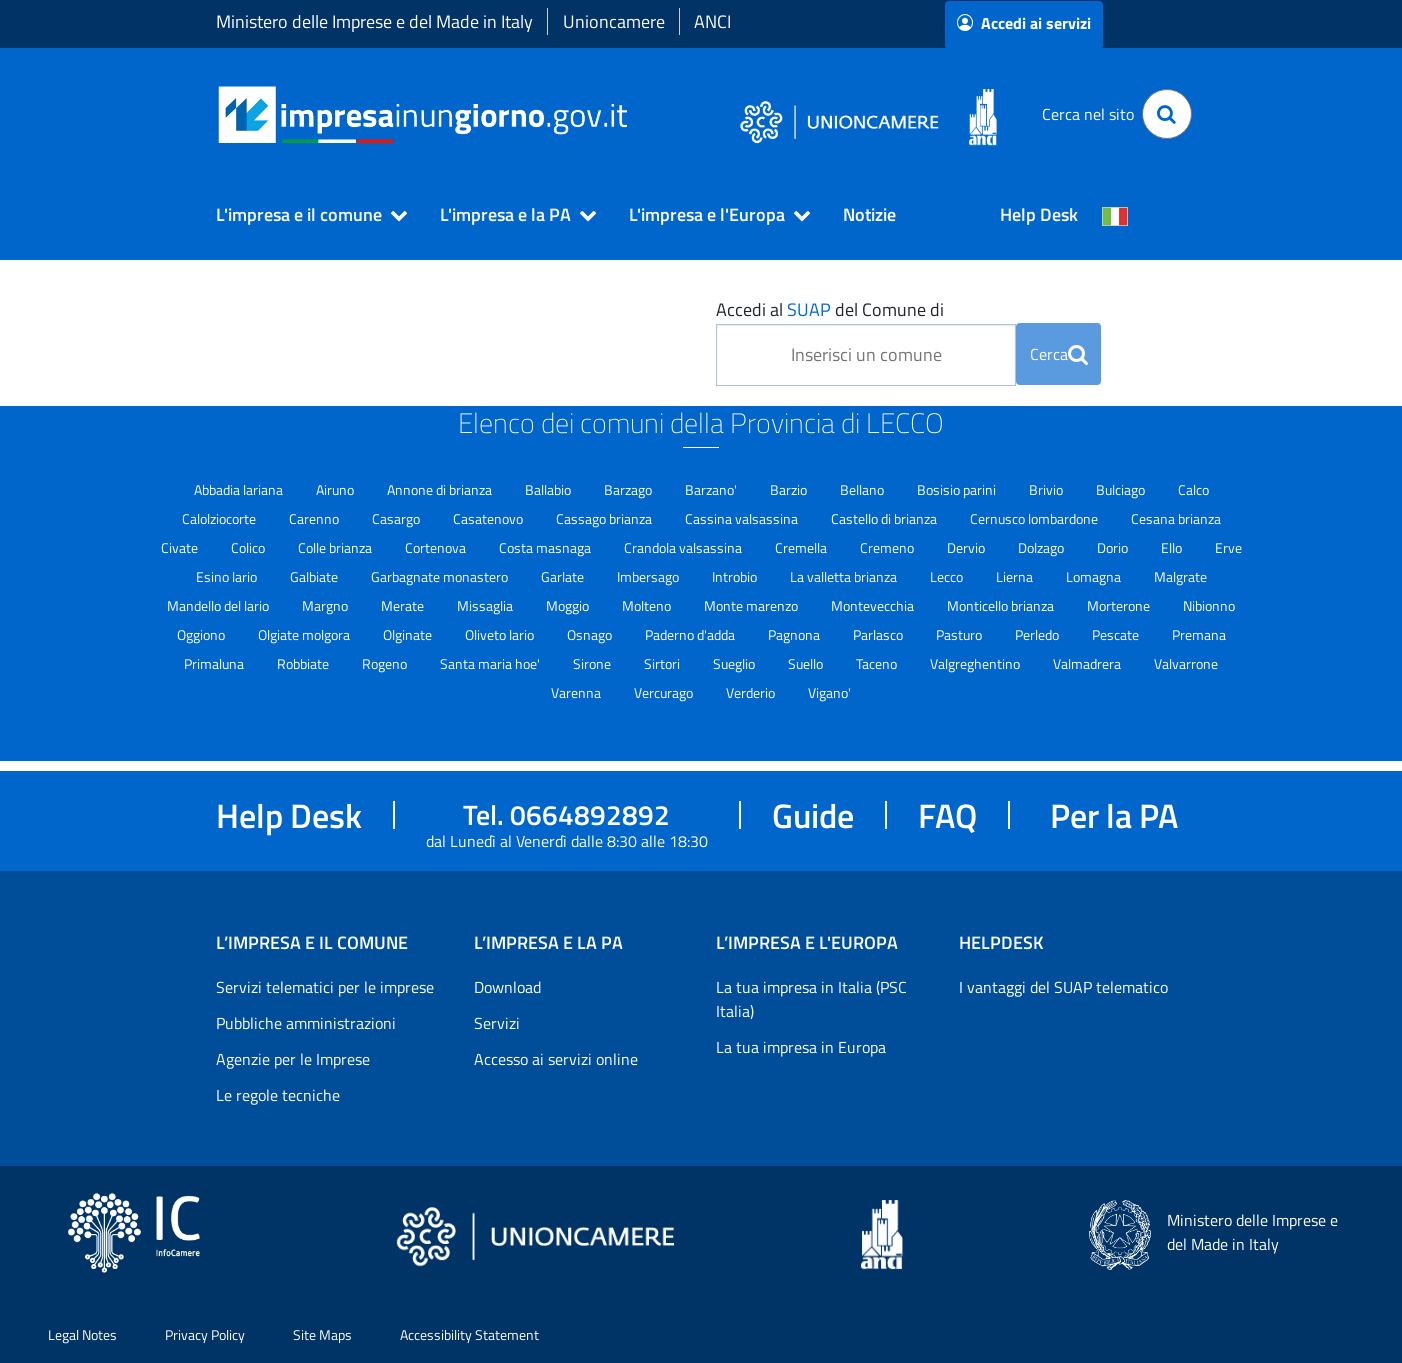 Image resolution: width=1402 pixels, height=1363 pixels. What do you see at coordinates (885, 518) in the screenshot?
I see `Castello di brianza` at bounding box center [885, 518].